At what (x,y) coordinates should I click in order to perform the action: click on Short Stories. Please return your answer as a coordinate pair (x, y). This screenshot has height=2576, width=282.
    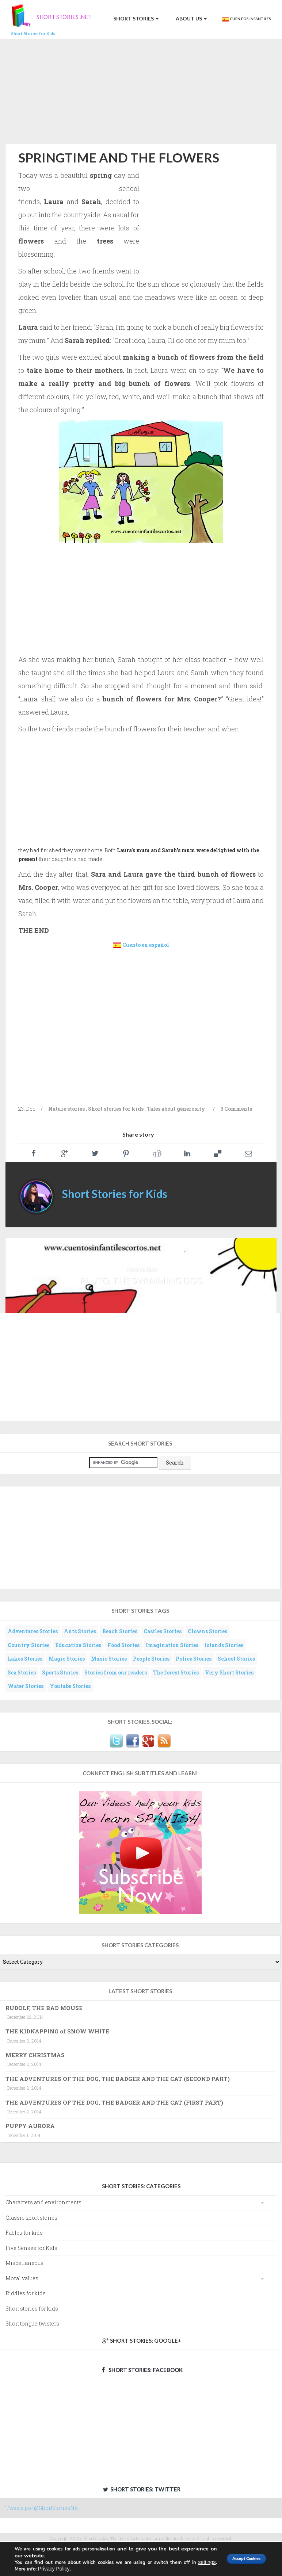
    Looking at the image, I should click on (135, 18).